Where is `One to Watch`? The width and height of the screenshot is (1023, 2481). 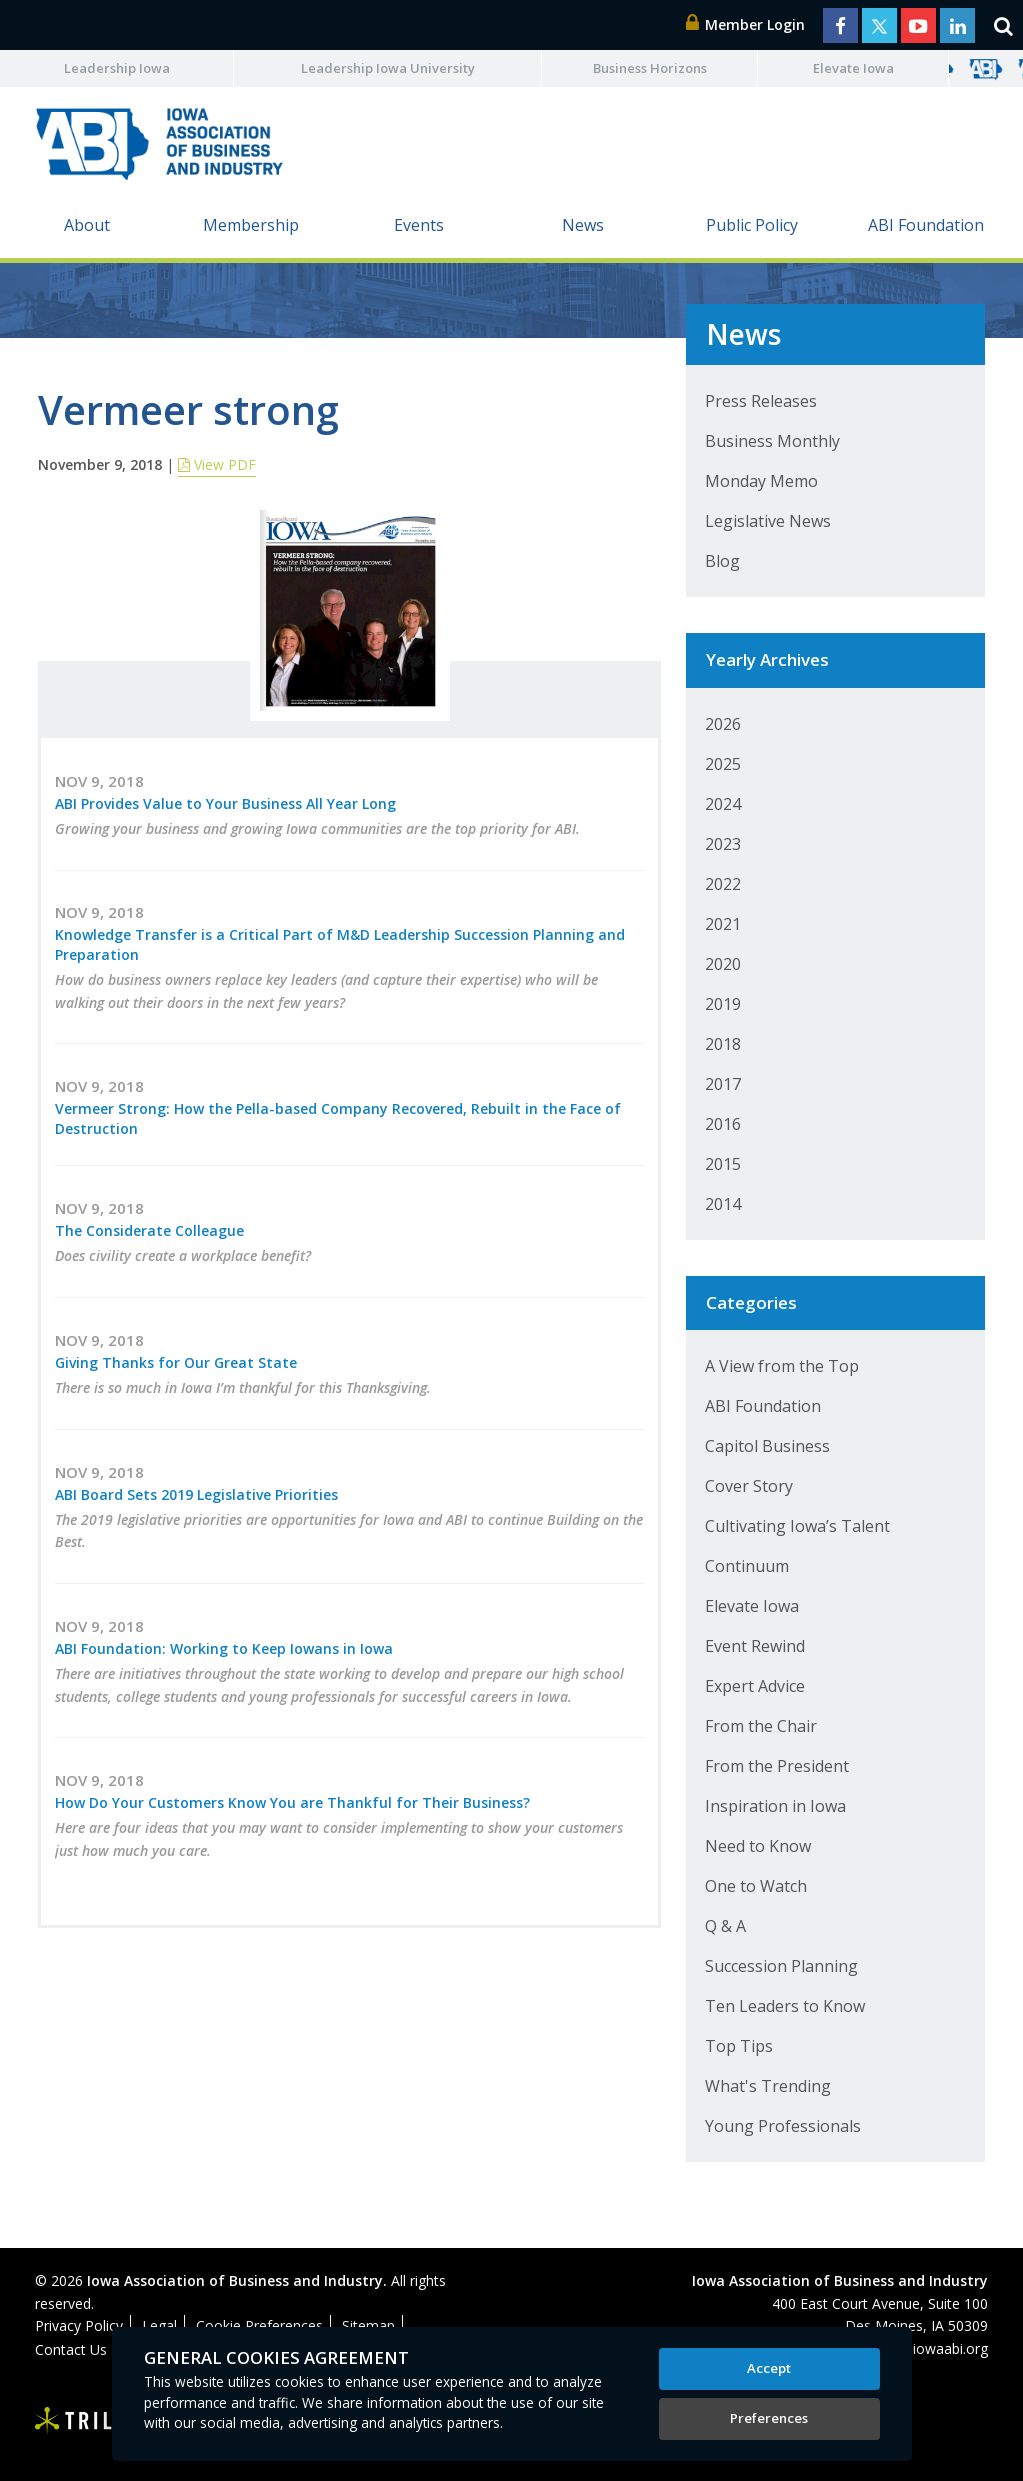 One to Watch is located at coordinates (756, 1886).